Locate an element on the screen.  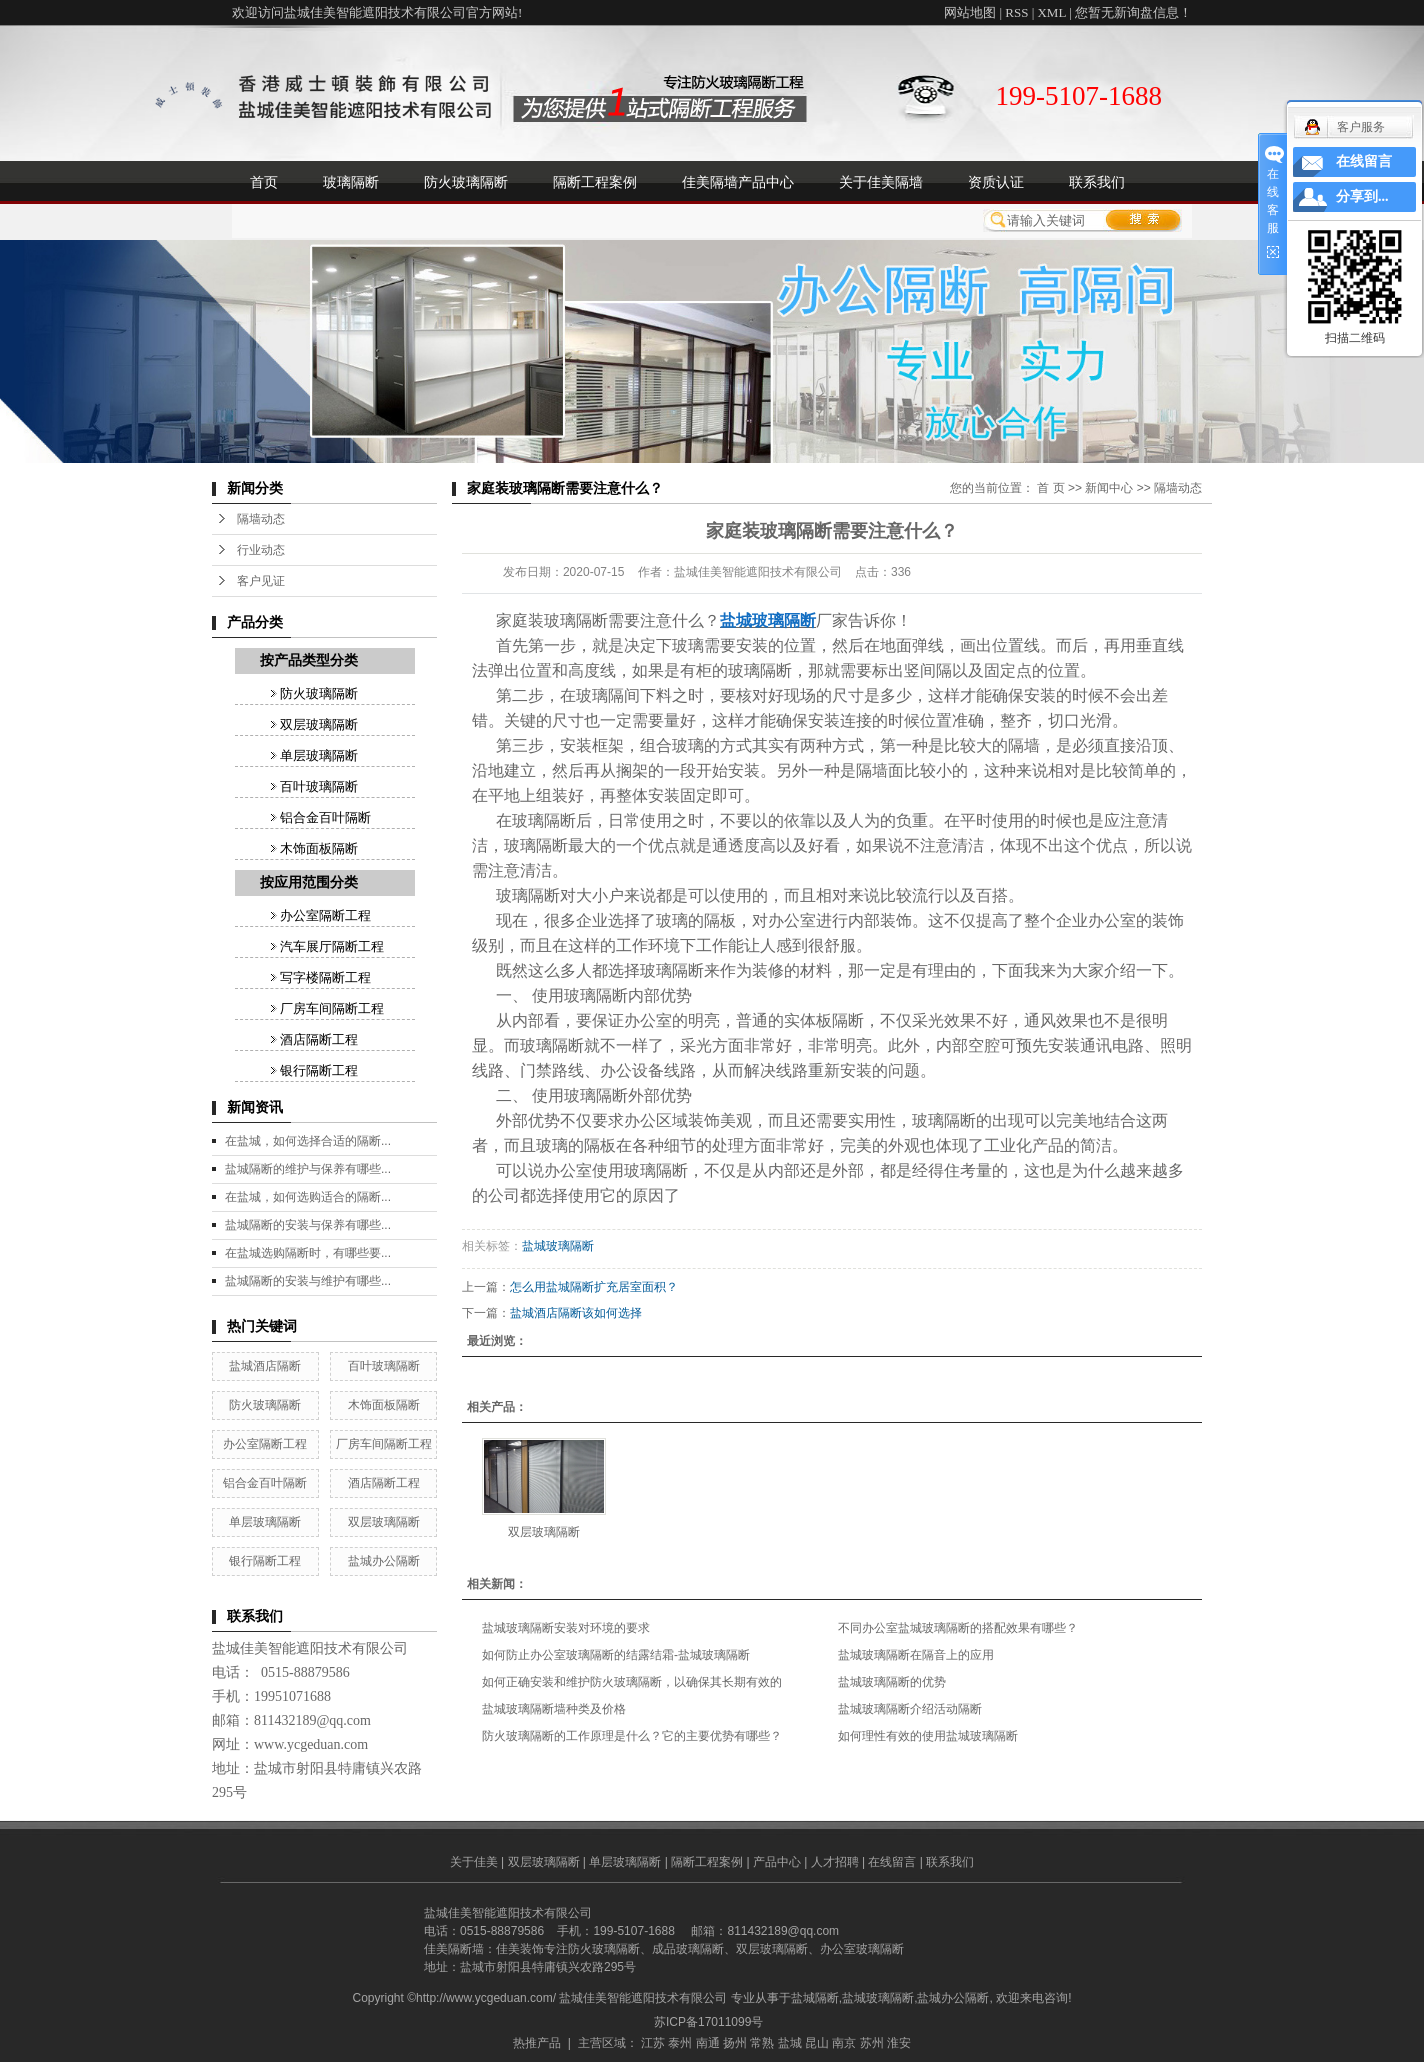
怎么用盐城隔断扩充居室面积？ is located at coordinates (594, 1287).